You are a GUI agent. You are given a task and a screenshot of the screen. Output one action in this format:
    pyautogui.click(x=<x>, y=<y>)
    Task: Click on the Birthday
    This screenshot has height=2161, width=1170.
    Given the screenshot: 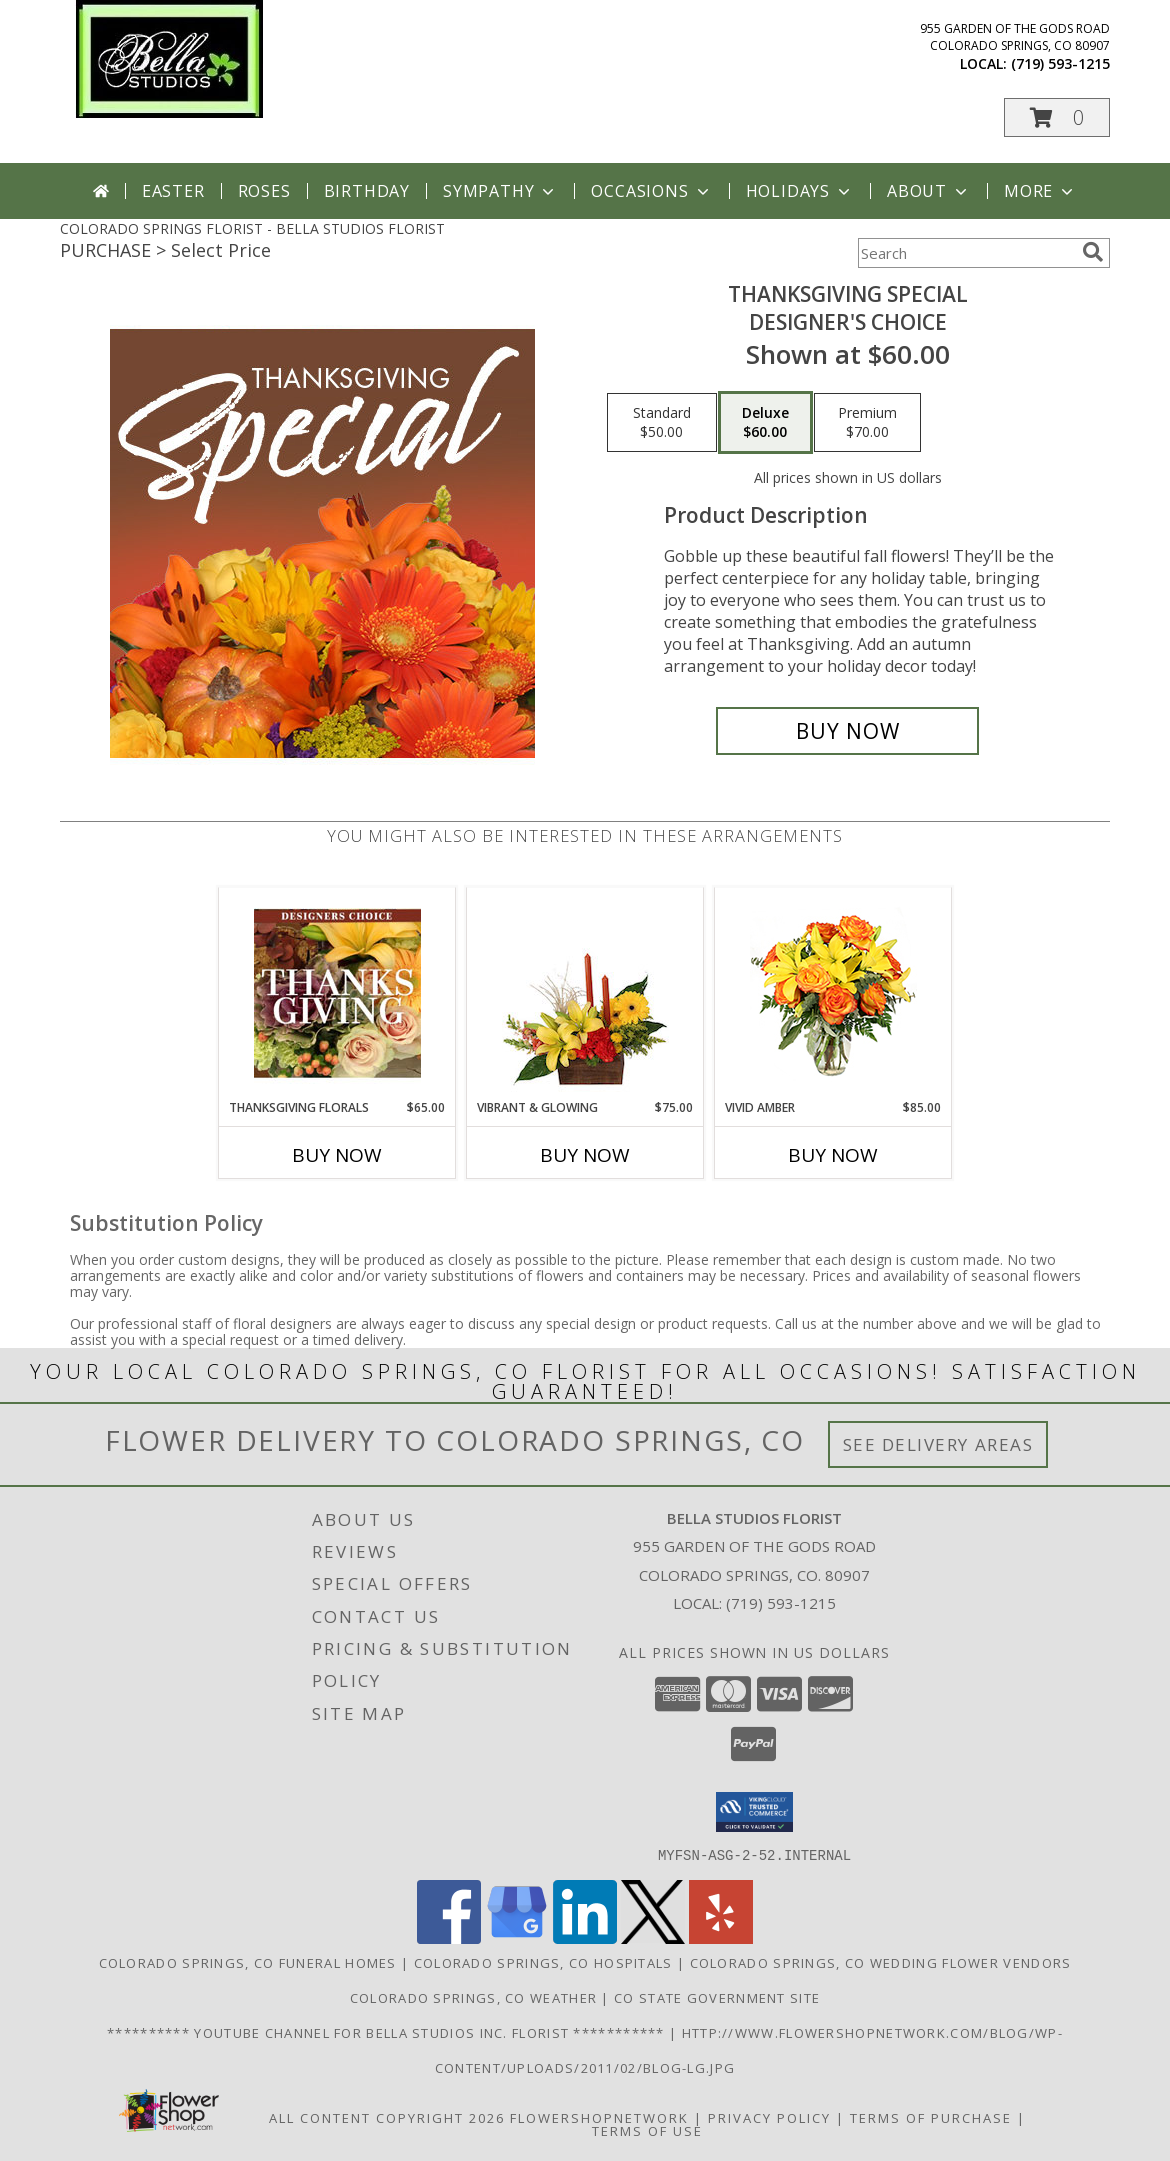 What is the action you would take?
    pyautogui.click(x=367, y=191)
    